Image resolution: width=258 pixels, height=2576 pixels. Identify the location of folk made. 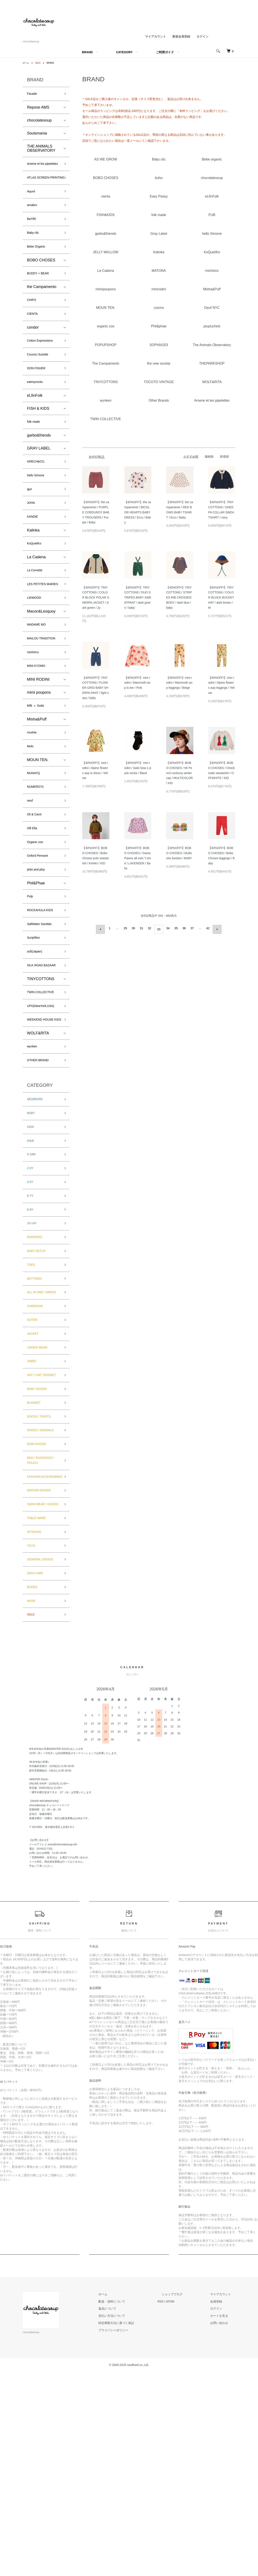
(35, 457).